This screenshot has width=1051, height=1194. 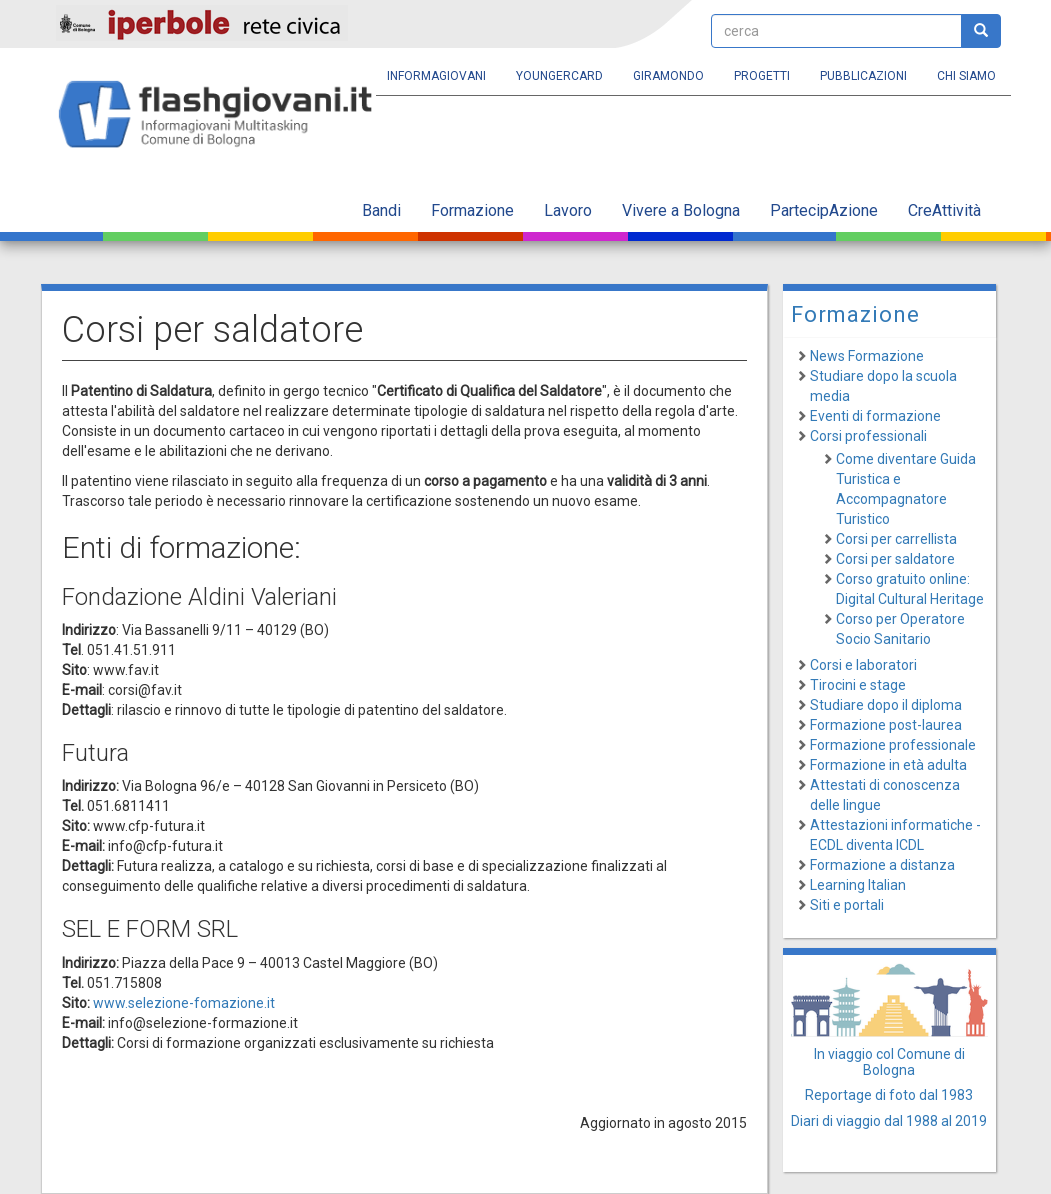 What do you see at coordinates (867, 356) in the screenshot?
I see `News Formazione` at bounding box center [867, 356].